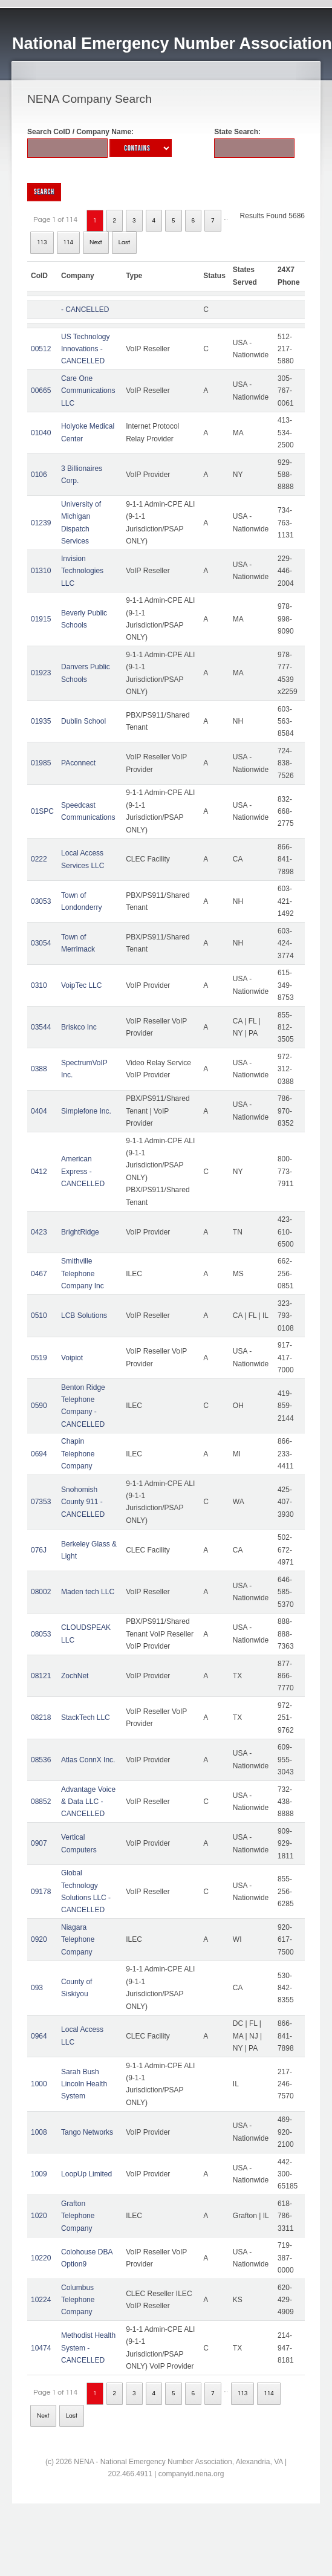 The width and height of the screenshot is (332, 2576). I want to click on Briskco Inc, so click(79, 1027).